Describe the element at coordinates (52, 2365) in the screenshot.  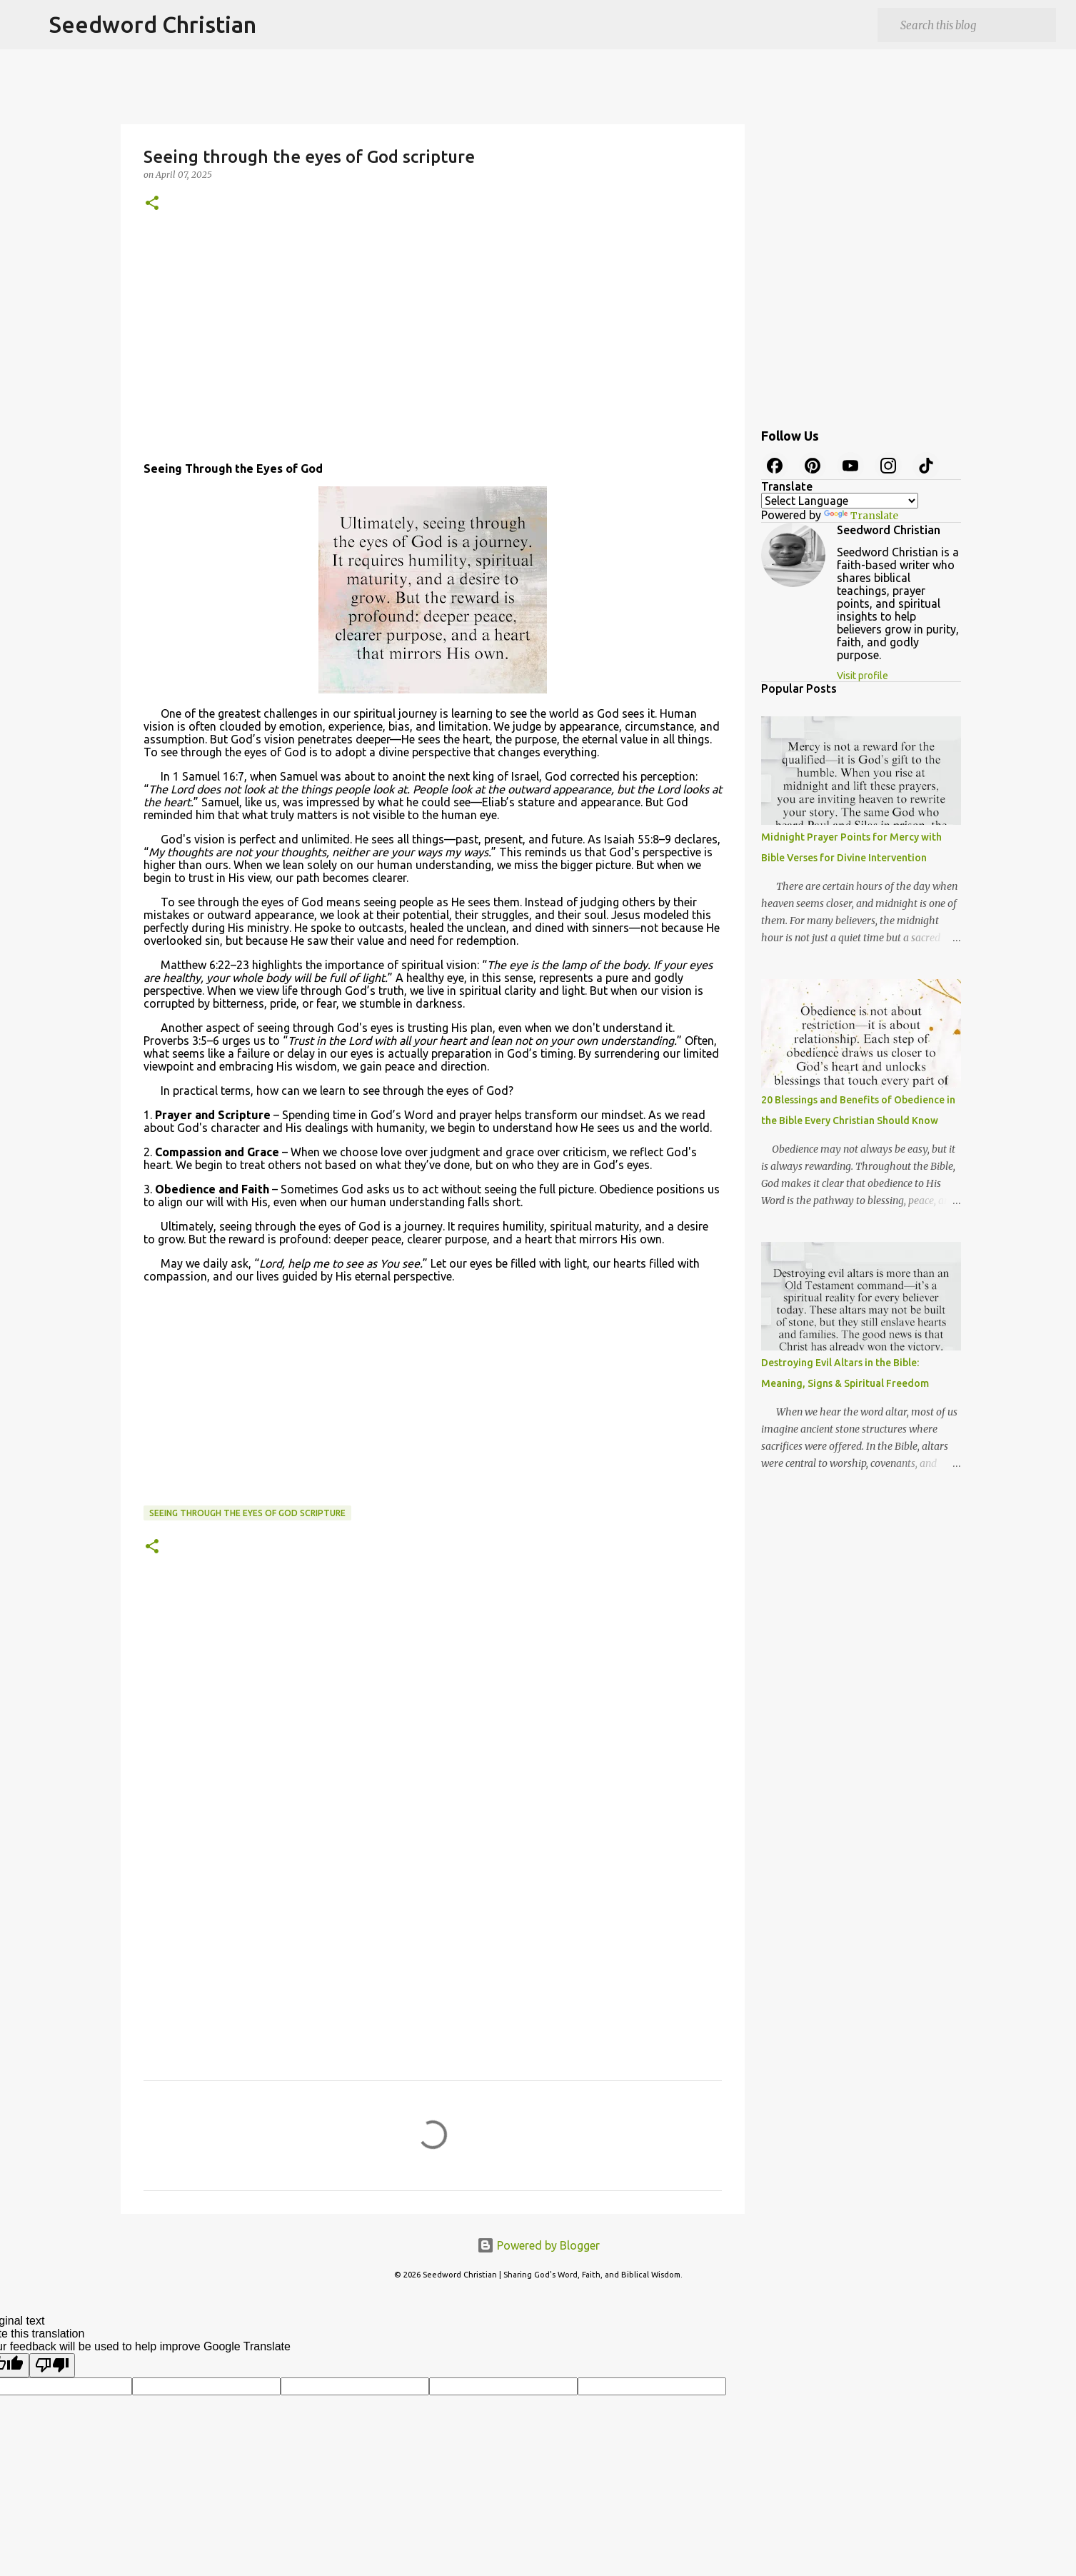
I see `[Poor translation]` at that location.